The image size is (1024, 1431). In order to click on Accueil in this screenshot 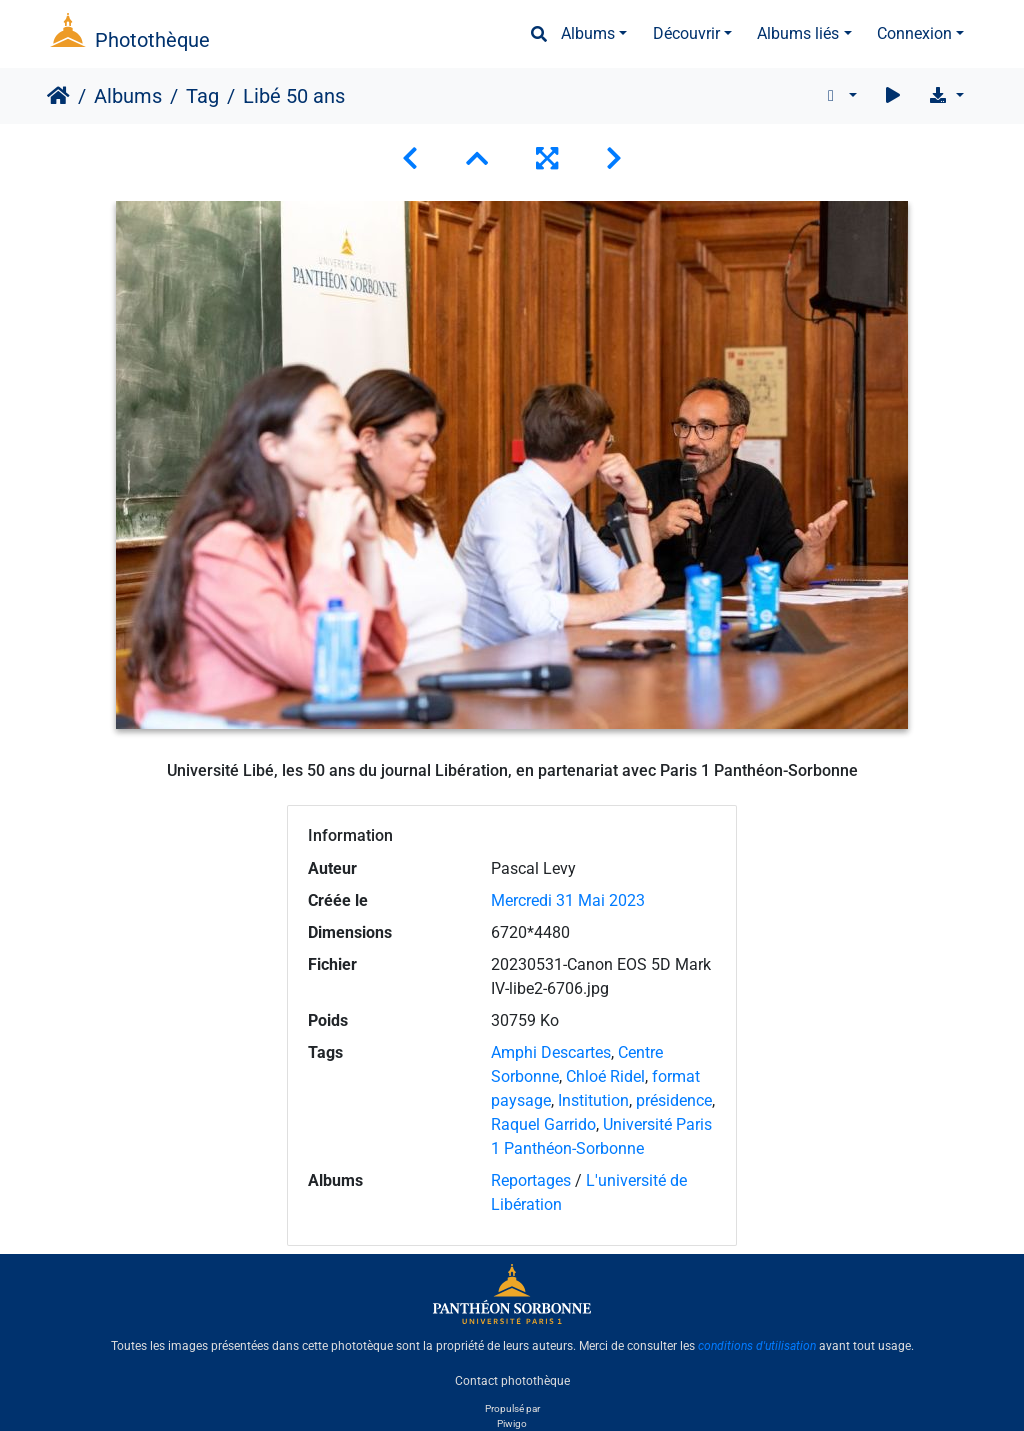, I will do `click(58, 96)`.